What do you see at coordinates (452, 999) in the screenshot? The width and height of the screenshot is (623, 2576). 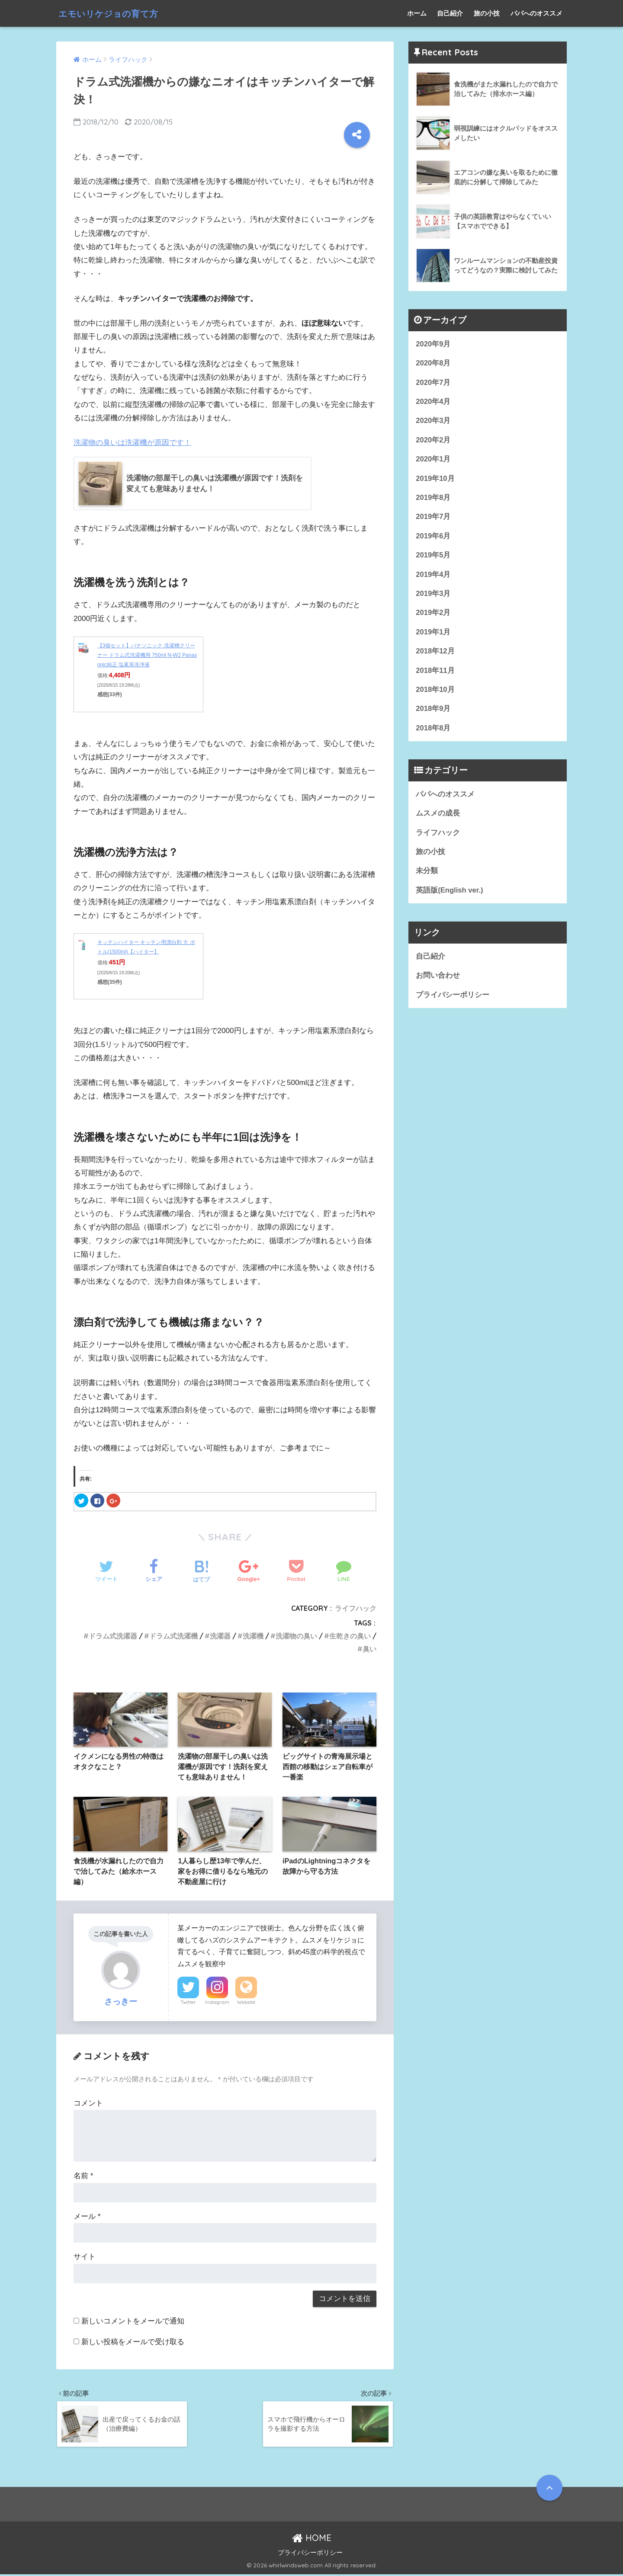 I see `プライバシーポリシー` at bounding box center [452, 999].